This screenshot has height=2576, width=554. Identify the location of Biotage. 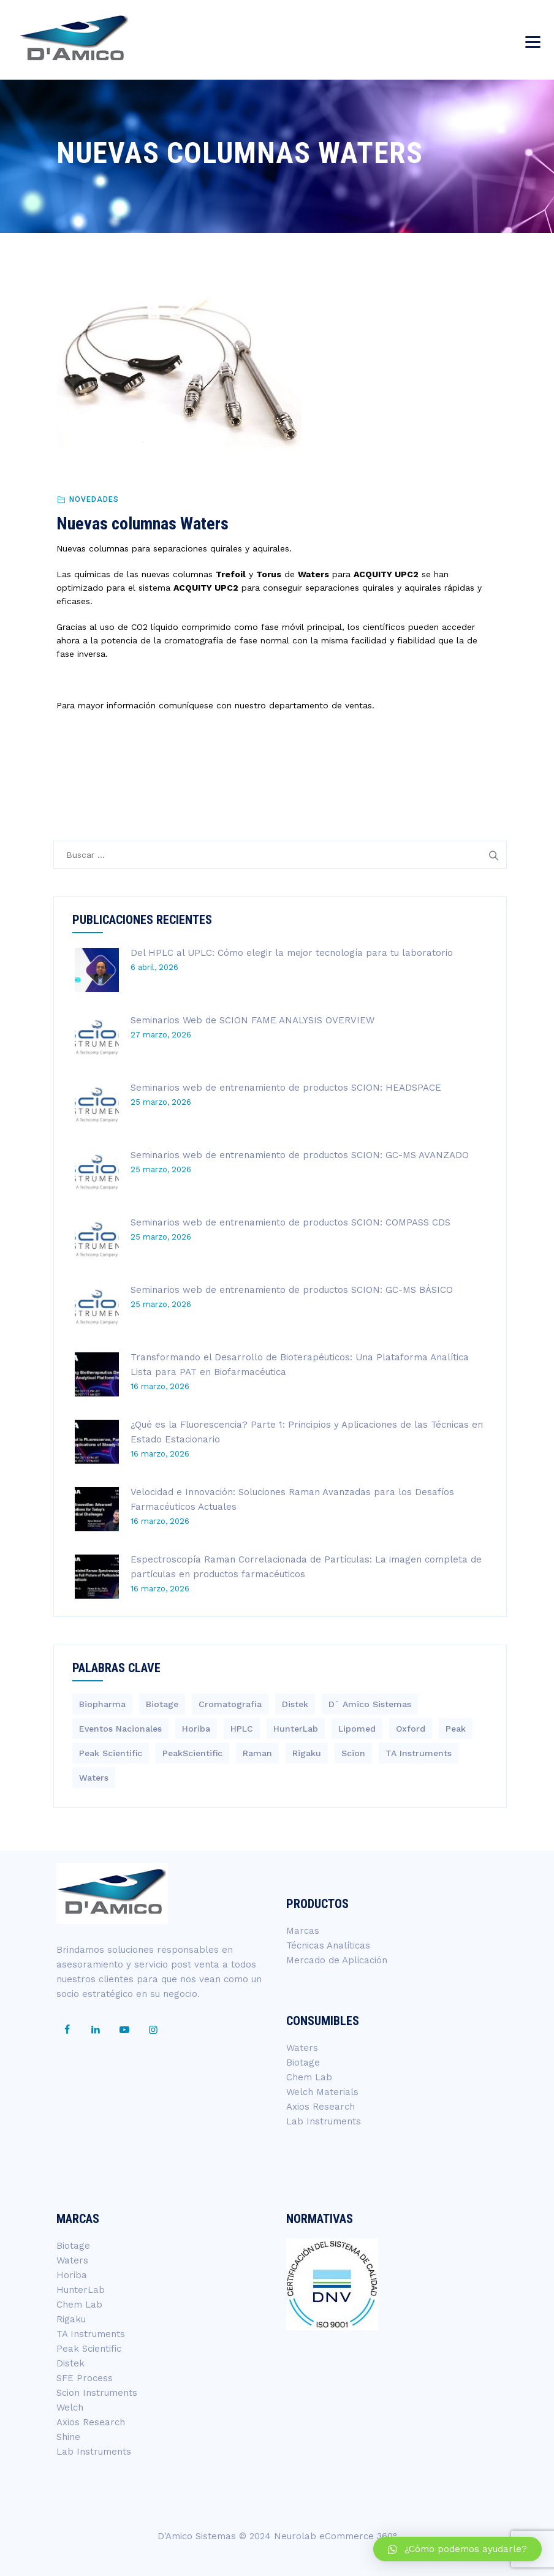
(303, 2062).